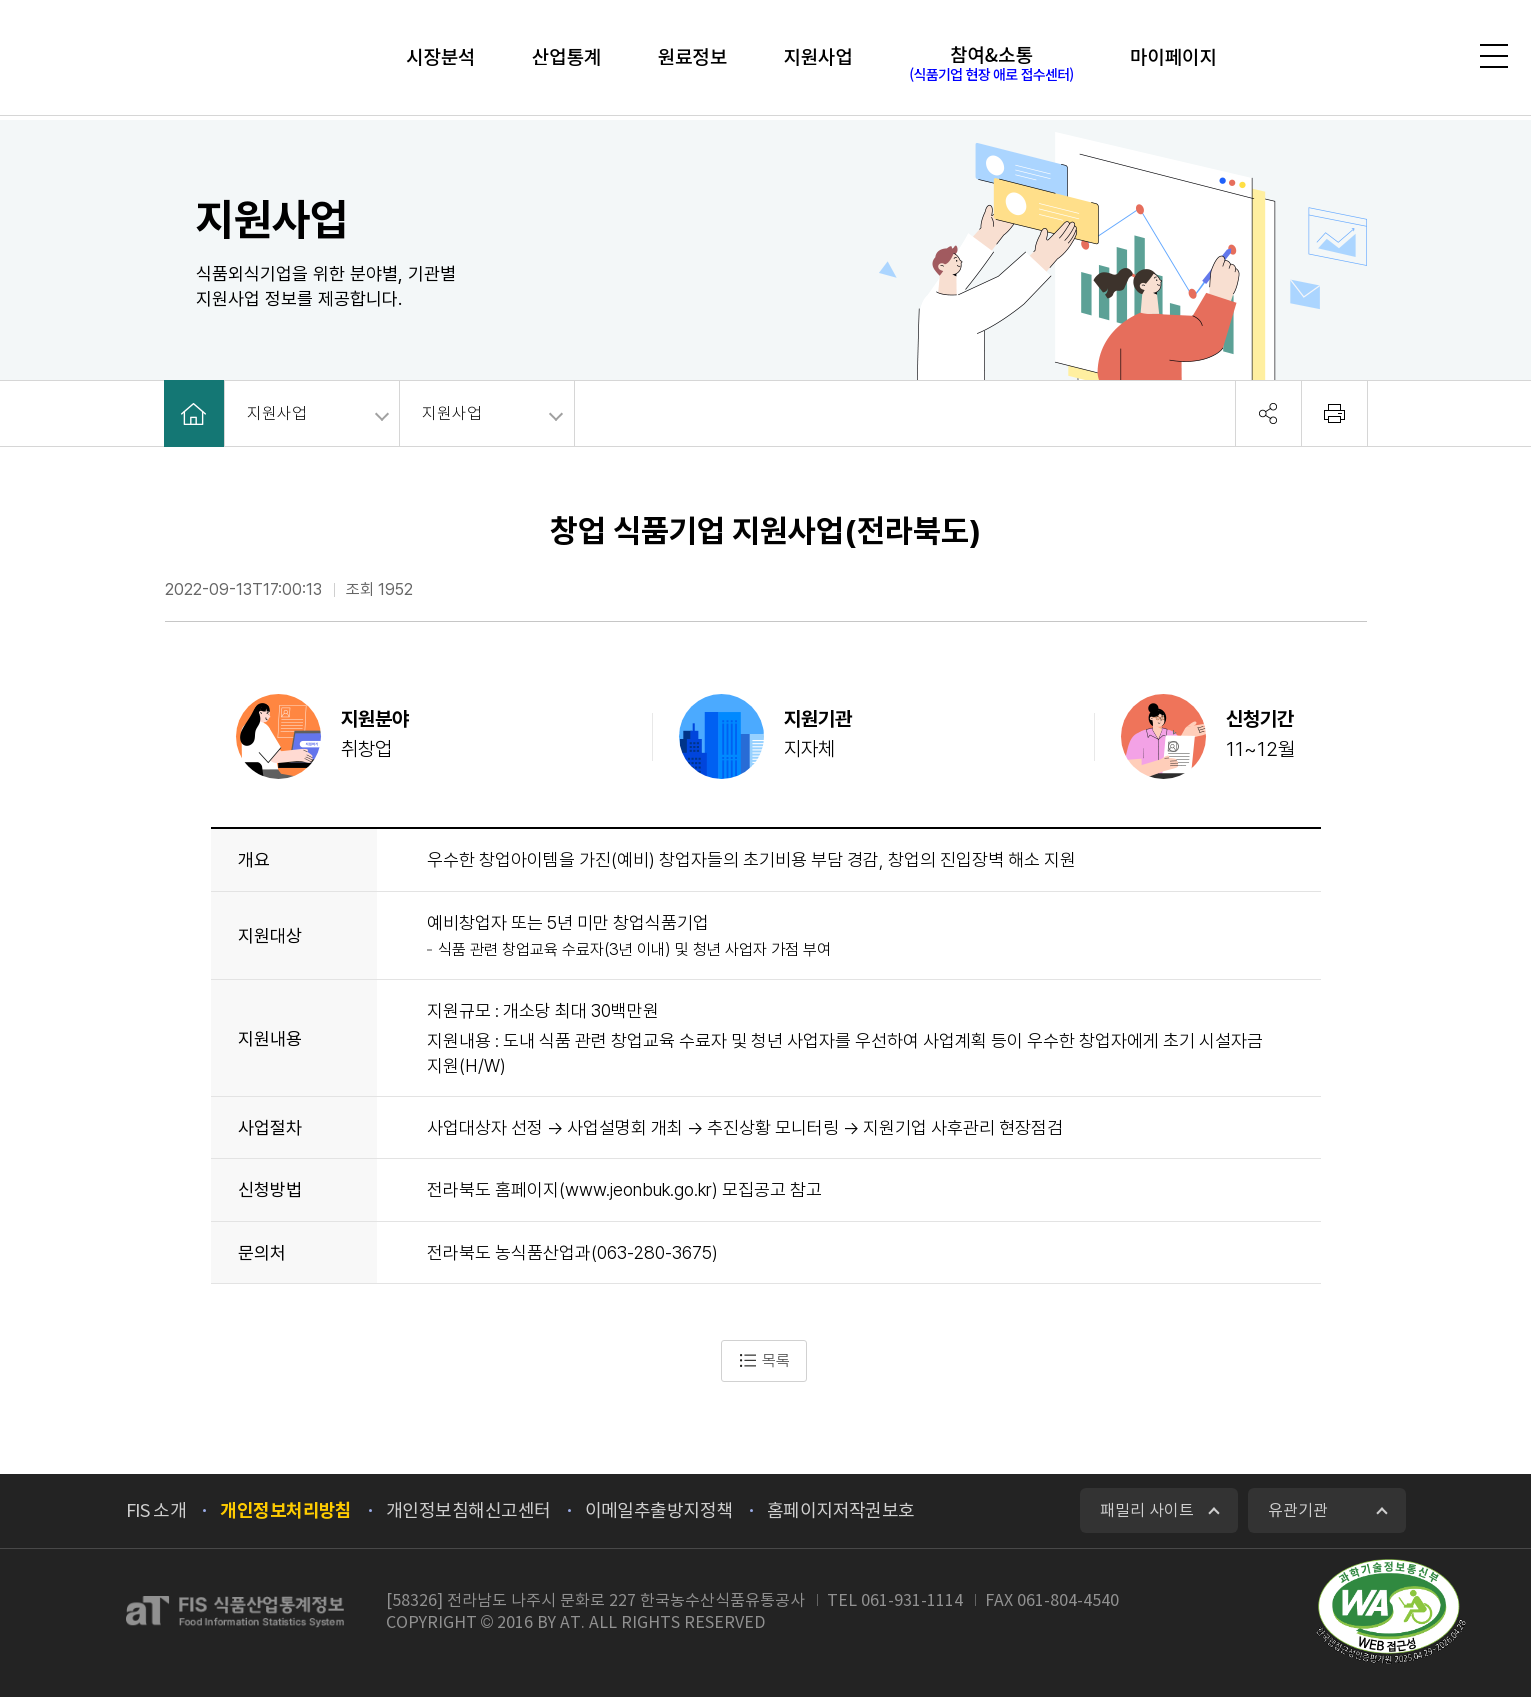  What do you see at coordinates (156, 1510) in the screenshot?
I see `FIS 소개` at bounding box center [156, 1510].